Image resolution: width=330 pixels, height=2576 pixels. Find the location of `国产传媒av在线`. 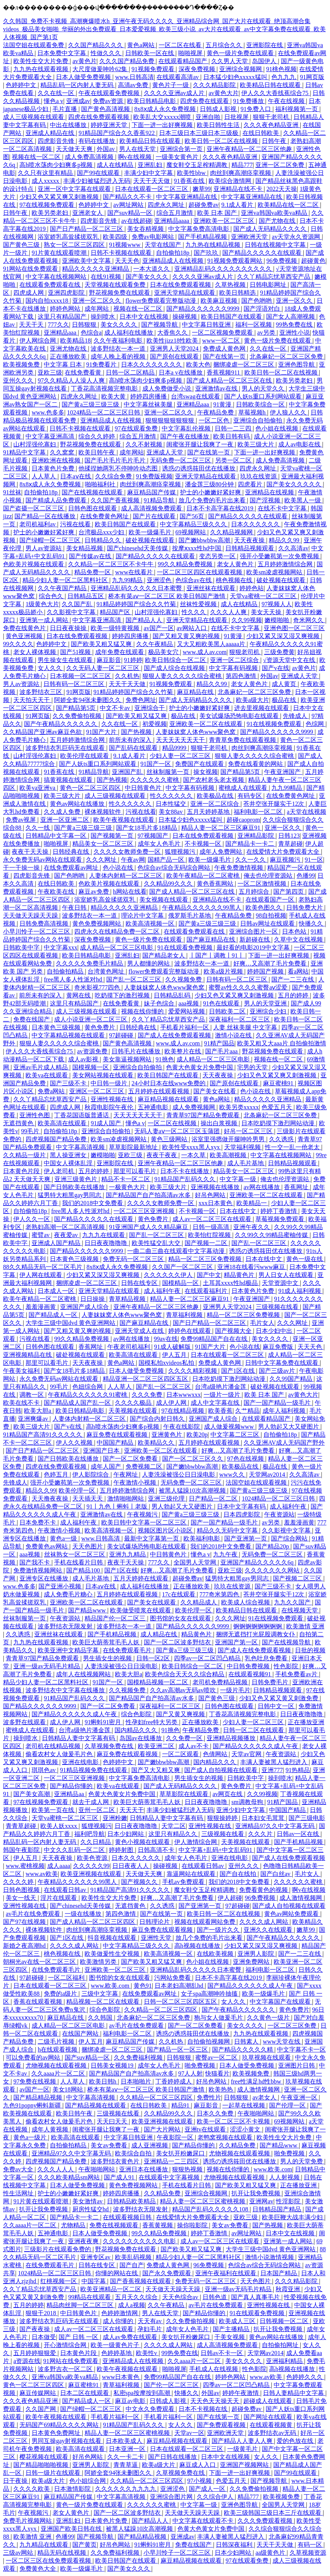

国产传媒av在线 is located at coordinates (91, 556).